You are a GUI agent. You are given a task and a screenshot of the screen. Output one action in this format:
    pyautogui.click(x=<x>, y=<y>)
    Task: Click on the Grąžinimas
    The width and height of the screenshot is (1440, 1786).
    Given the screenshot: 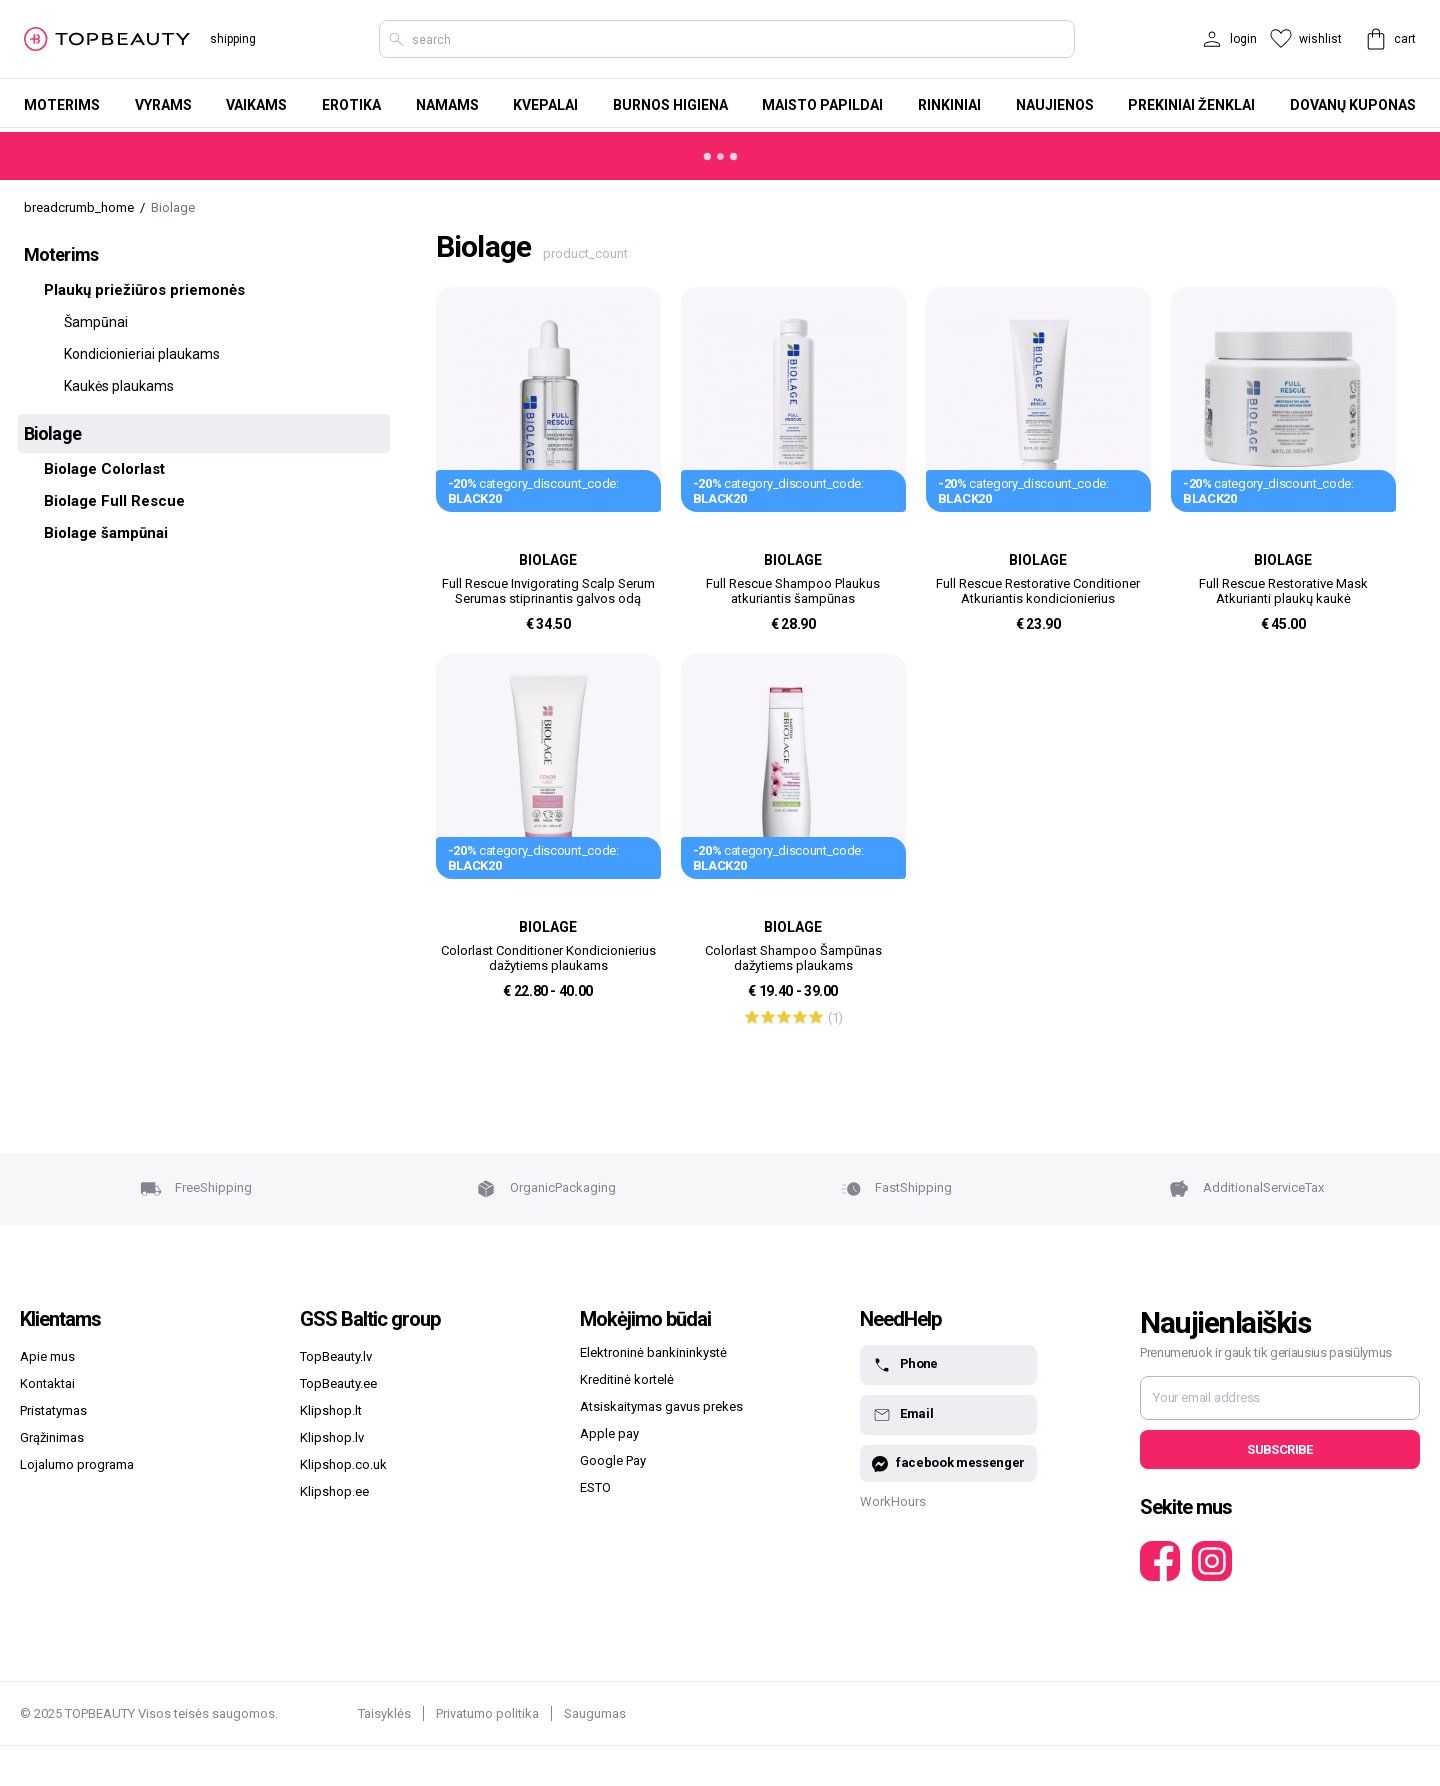 What is the action you would take?
    pyautogui.click(x=52, y=1437)
    